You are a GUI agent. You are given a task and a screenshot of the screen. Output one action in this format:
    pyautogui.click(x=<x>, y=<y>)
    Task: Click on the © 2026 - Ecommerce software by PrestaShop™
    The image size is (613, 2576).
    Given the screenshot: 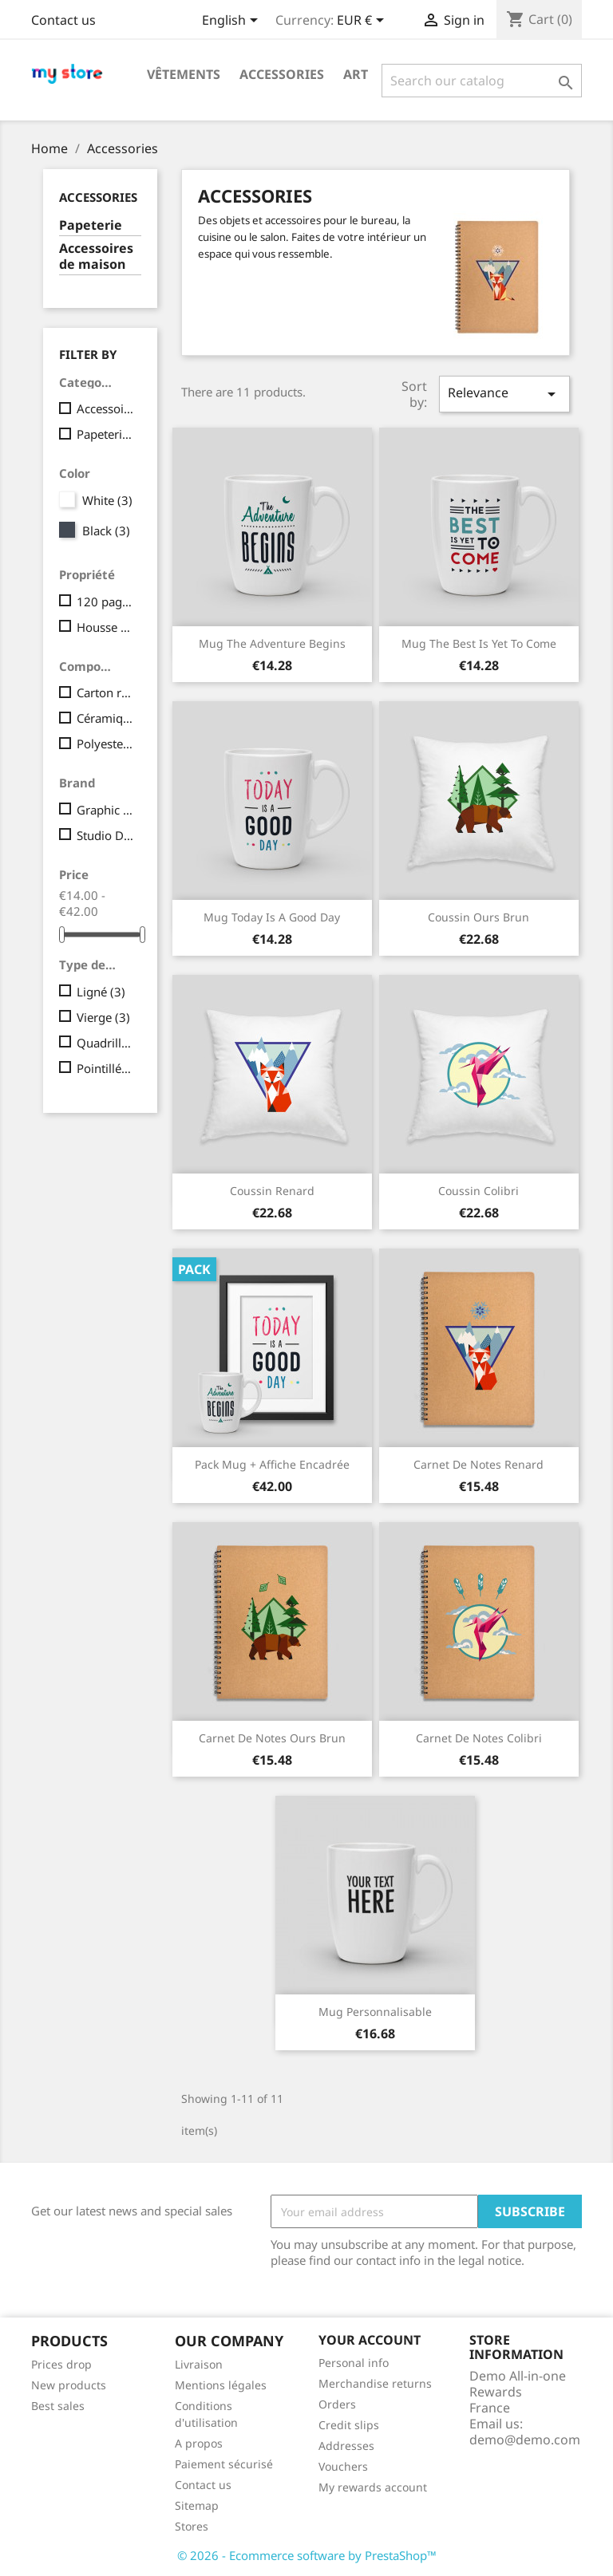 What is the action you would take?
    pyautogui.click(x=307, y=2555)
    